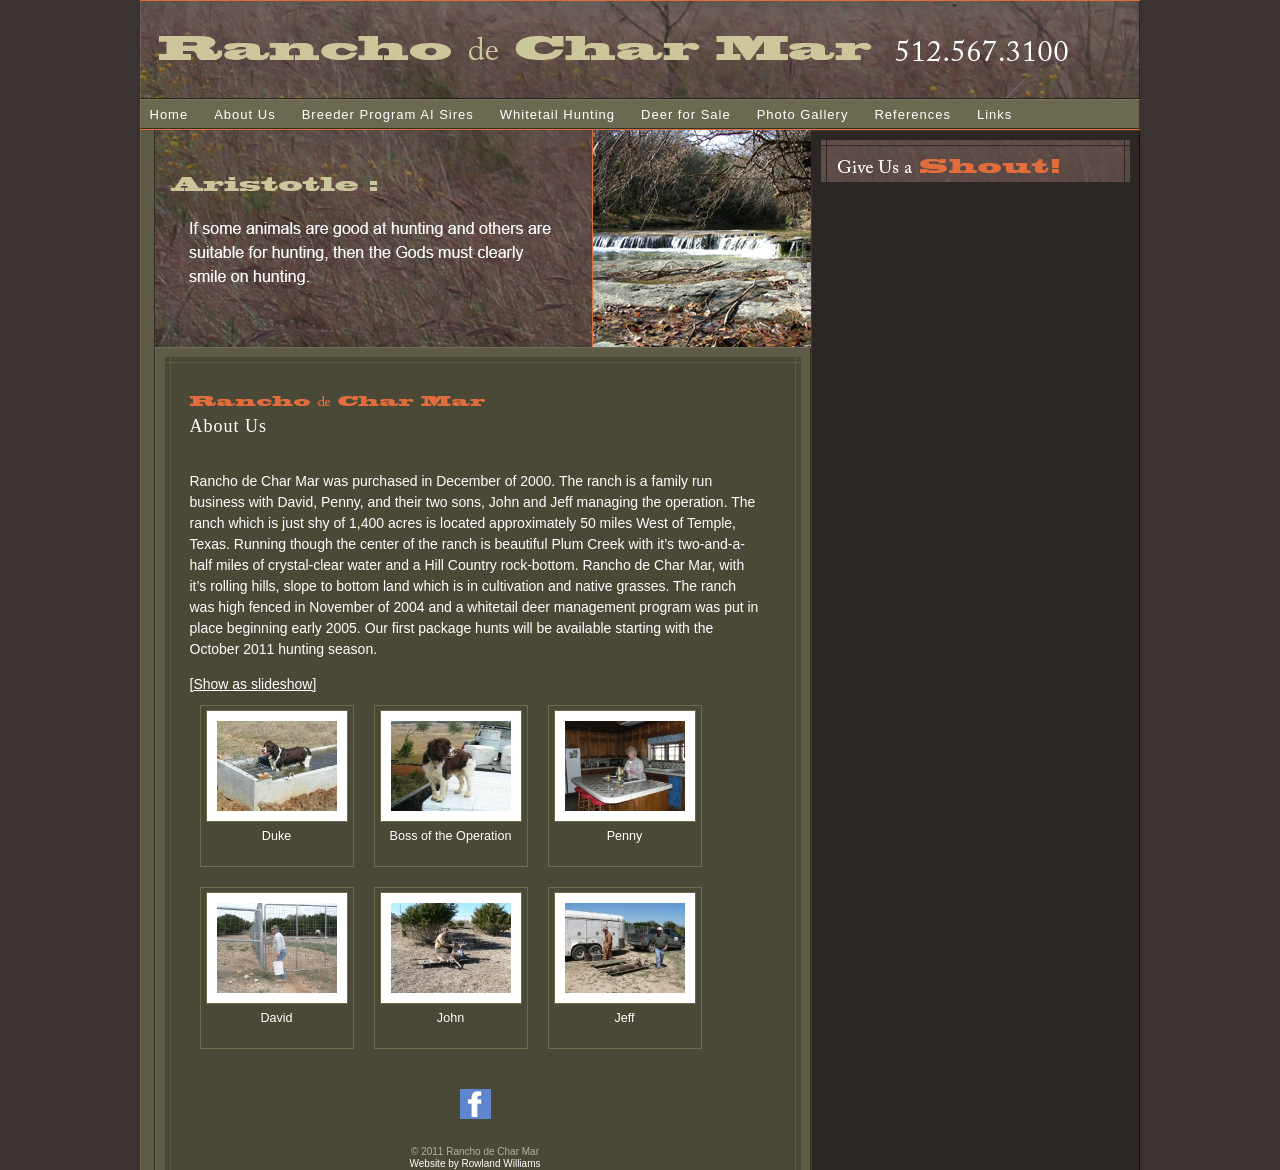  Describe the element at coordinates (803, 114) in the screenshot. I see `Photo Gallery` at that location.